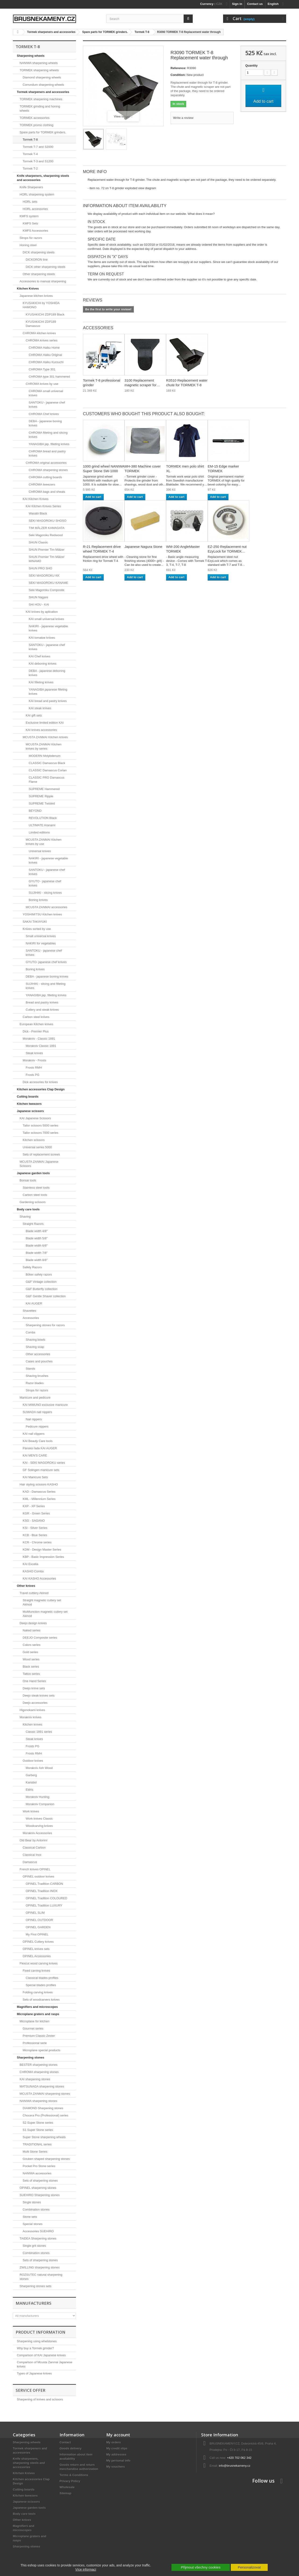  Describe the element at coordinates (45, 267) in the screenshot. I see `DICK other sharpening steels` at that location.